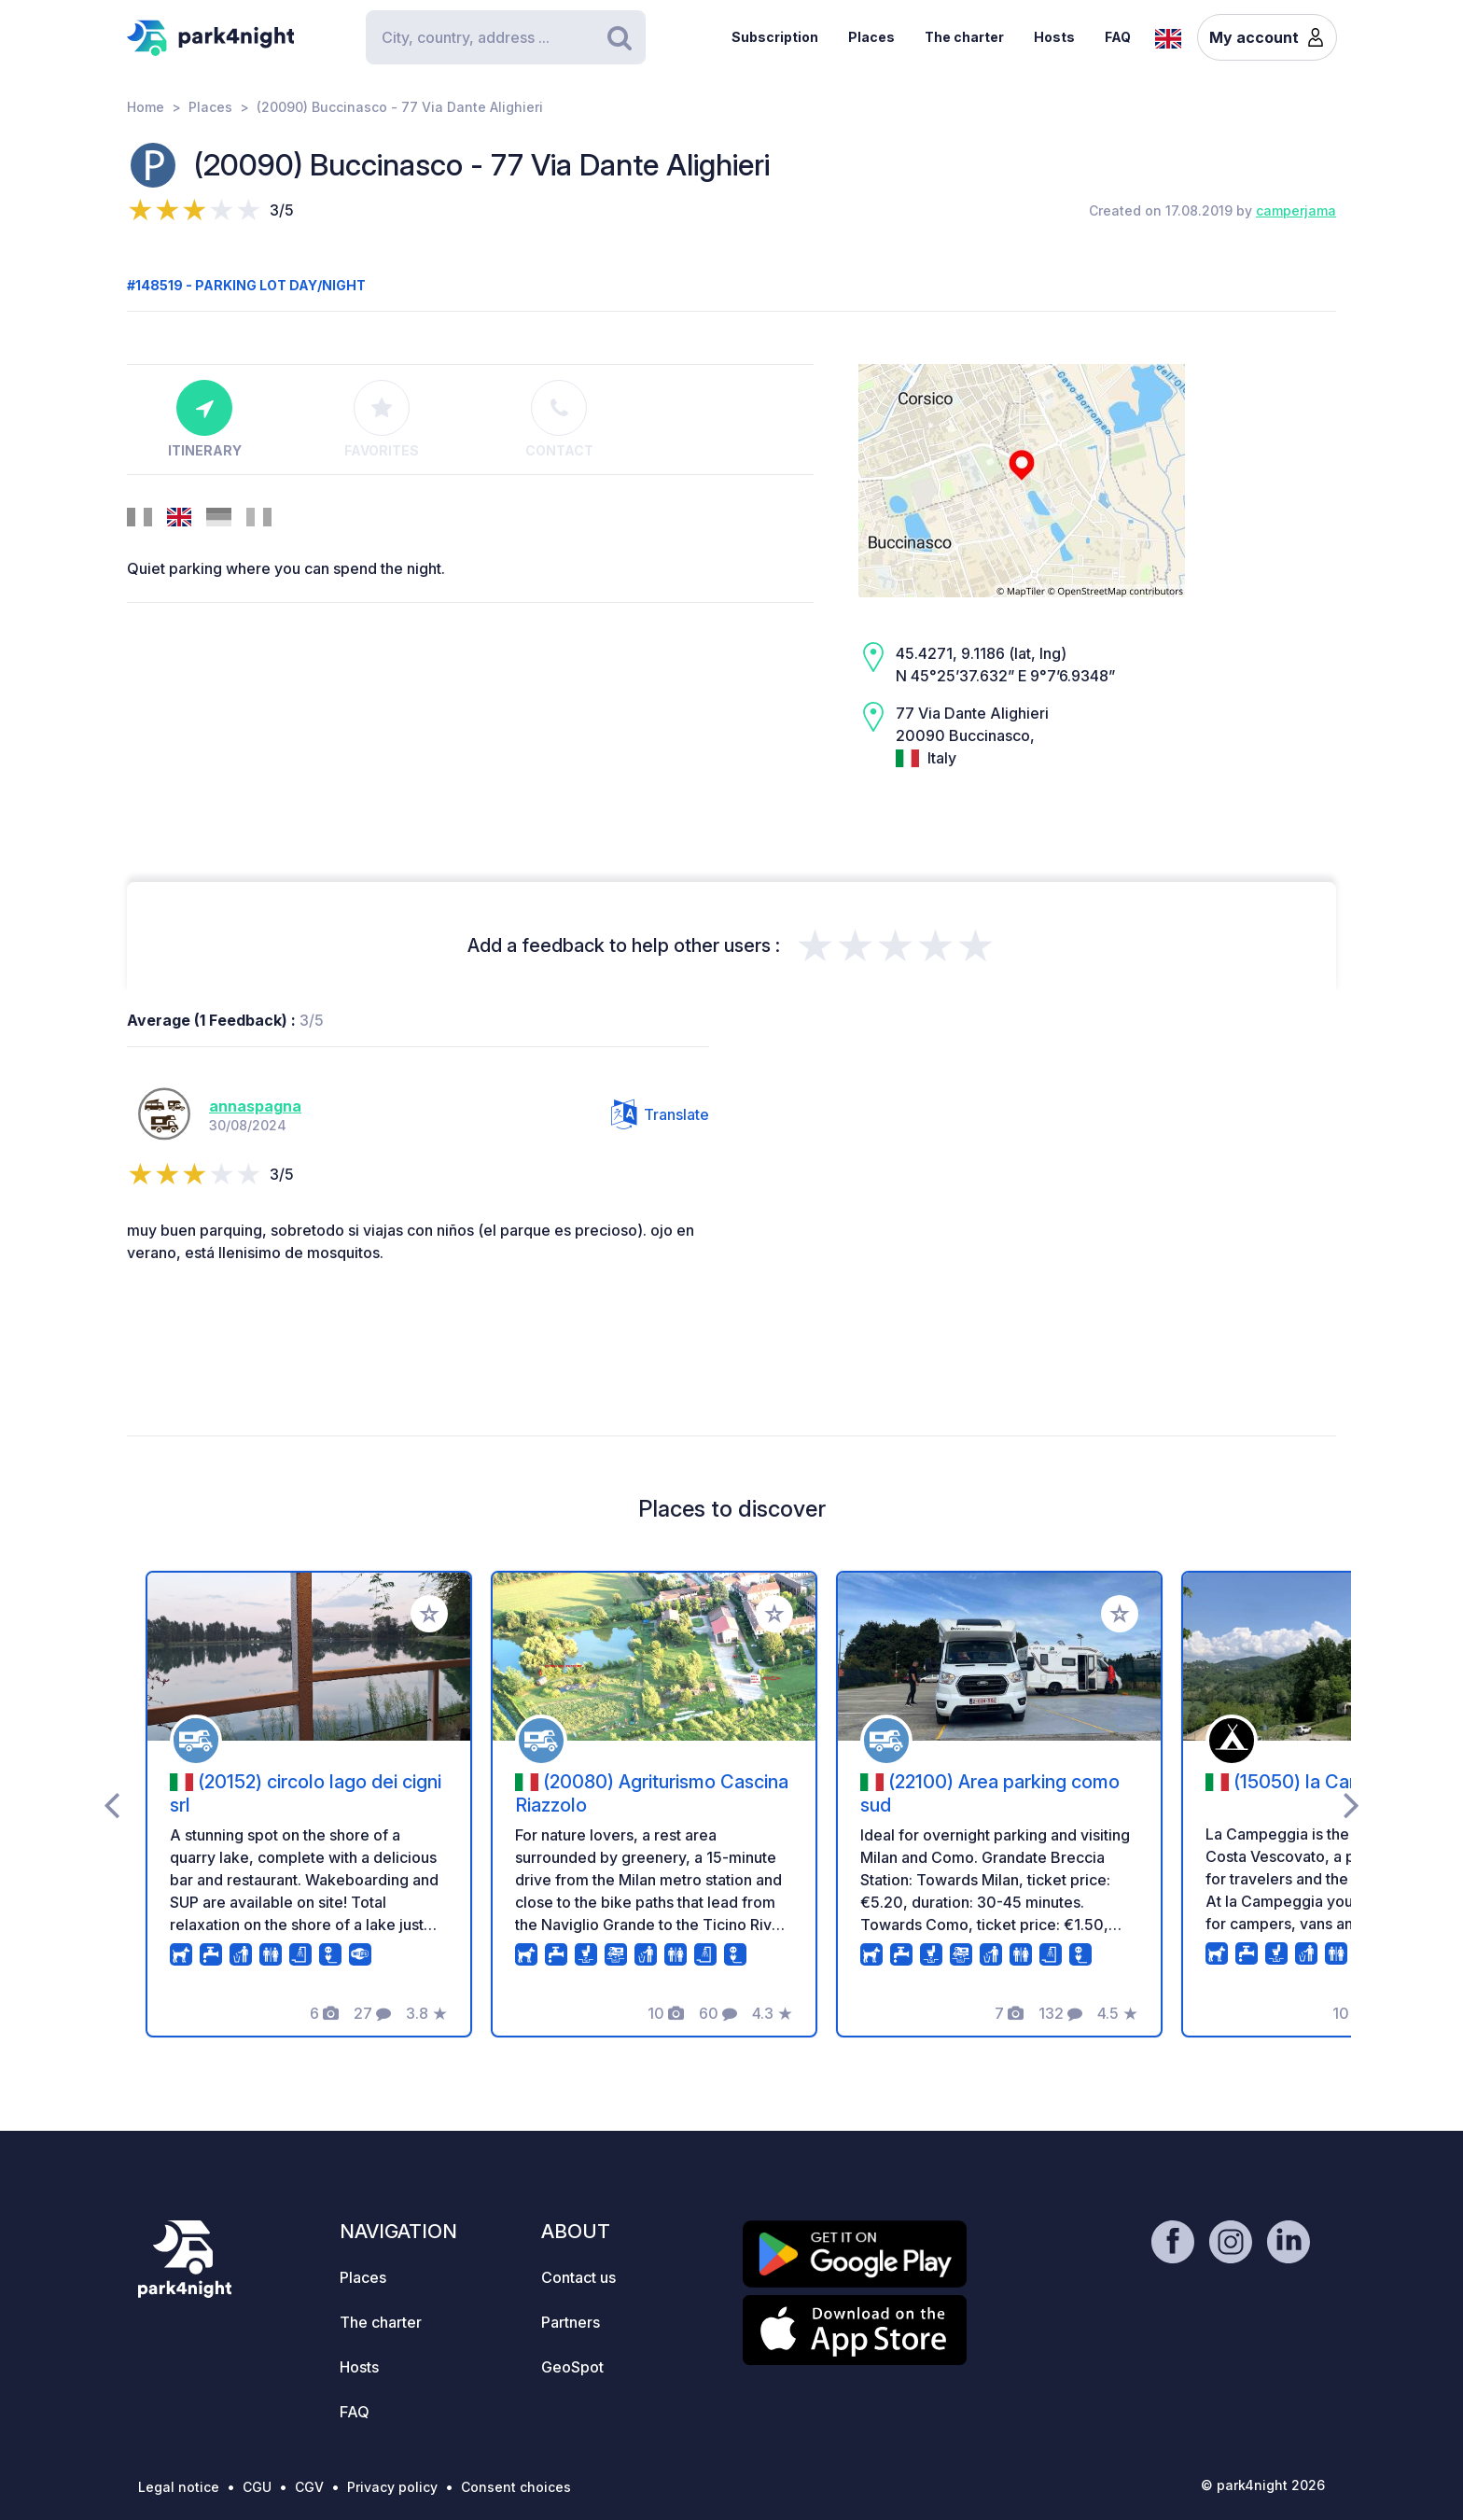 Image resolution: width=1463 pixels, height=2520 pixels. What do you see at coordinates (111, 1804) in the screenshot?
I see `[presentation]` at bounding box center [111, 1804].